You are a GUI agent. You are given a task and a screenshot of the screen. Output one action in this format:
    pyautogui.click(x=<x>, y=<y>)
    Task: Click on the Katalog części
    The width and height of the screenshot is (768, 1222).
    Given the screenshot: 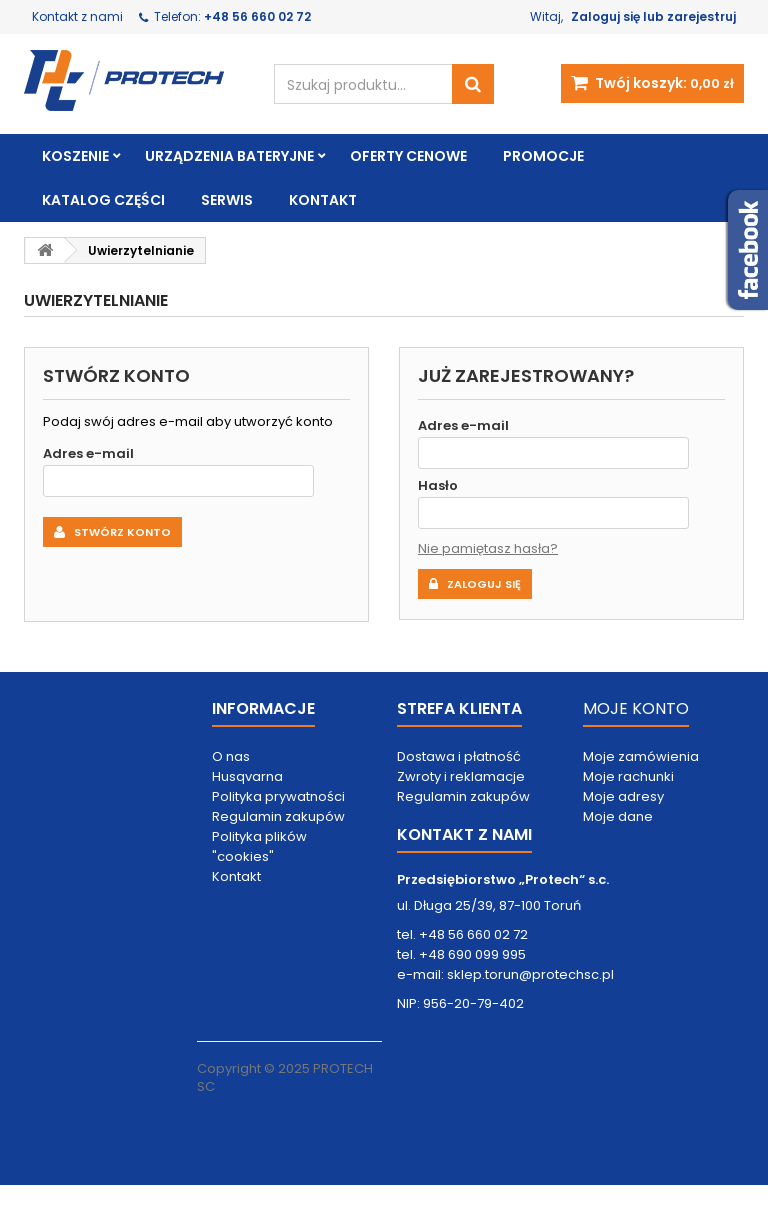 What is the action you would take?
    pyautogui.click(x=103, y=200)
    